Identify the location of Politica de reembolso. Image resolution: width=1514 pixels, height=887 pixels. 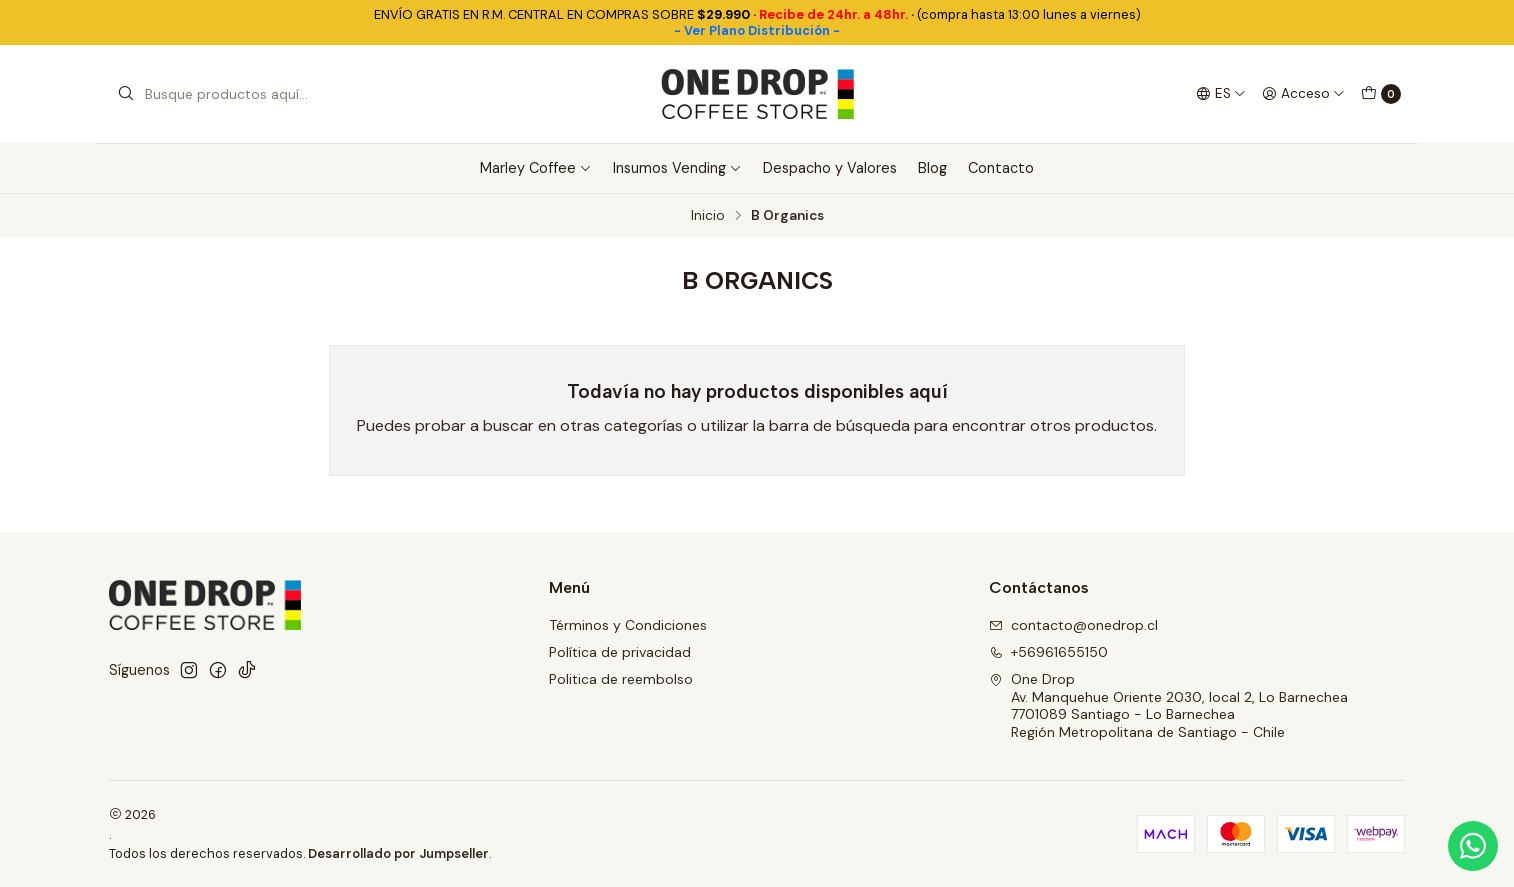
(621, 679).